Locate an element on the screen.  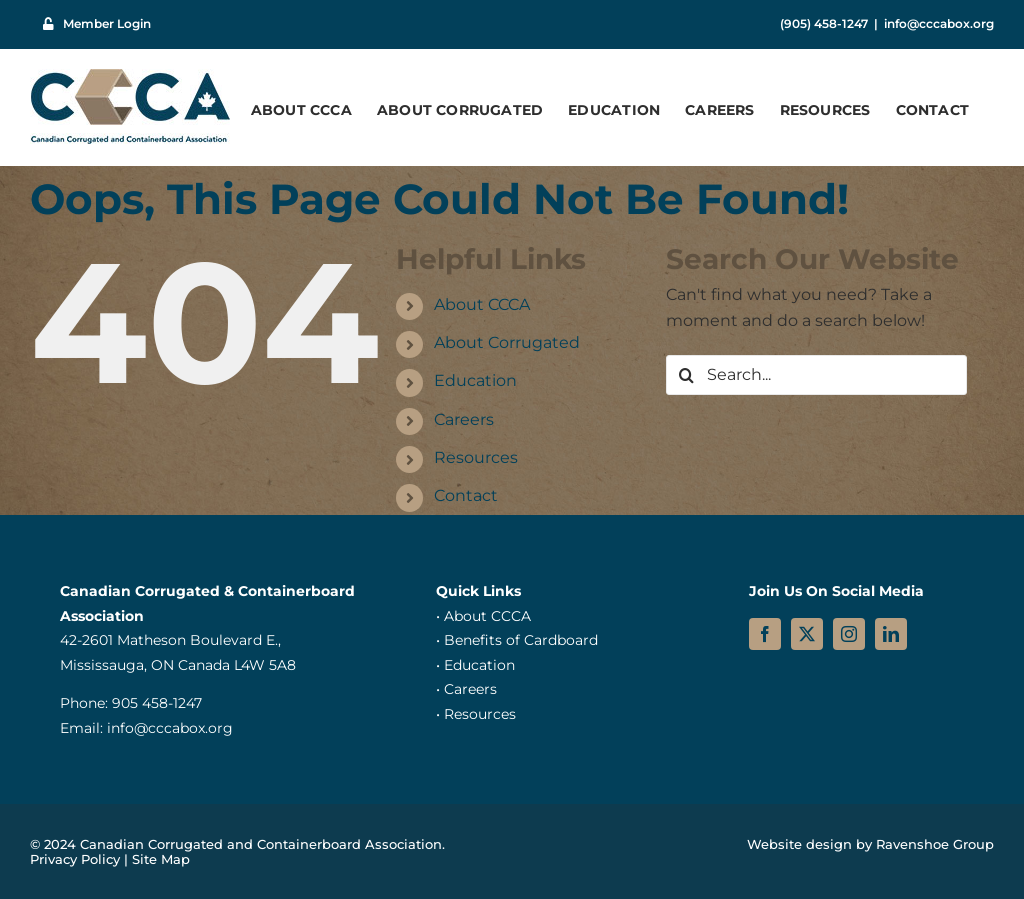
Privacy Policy is located at coordinates (75, 859).